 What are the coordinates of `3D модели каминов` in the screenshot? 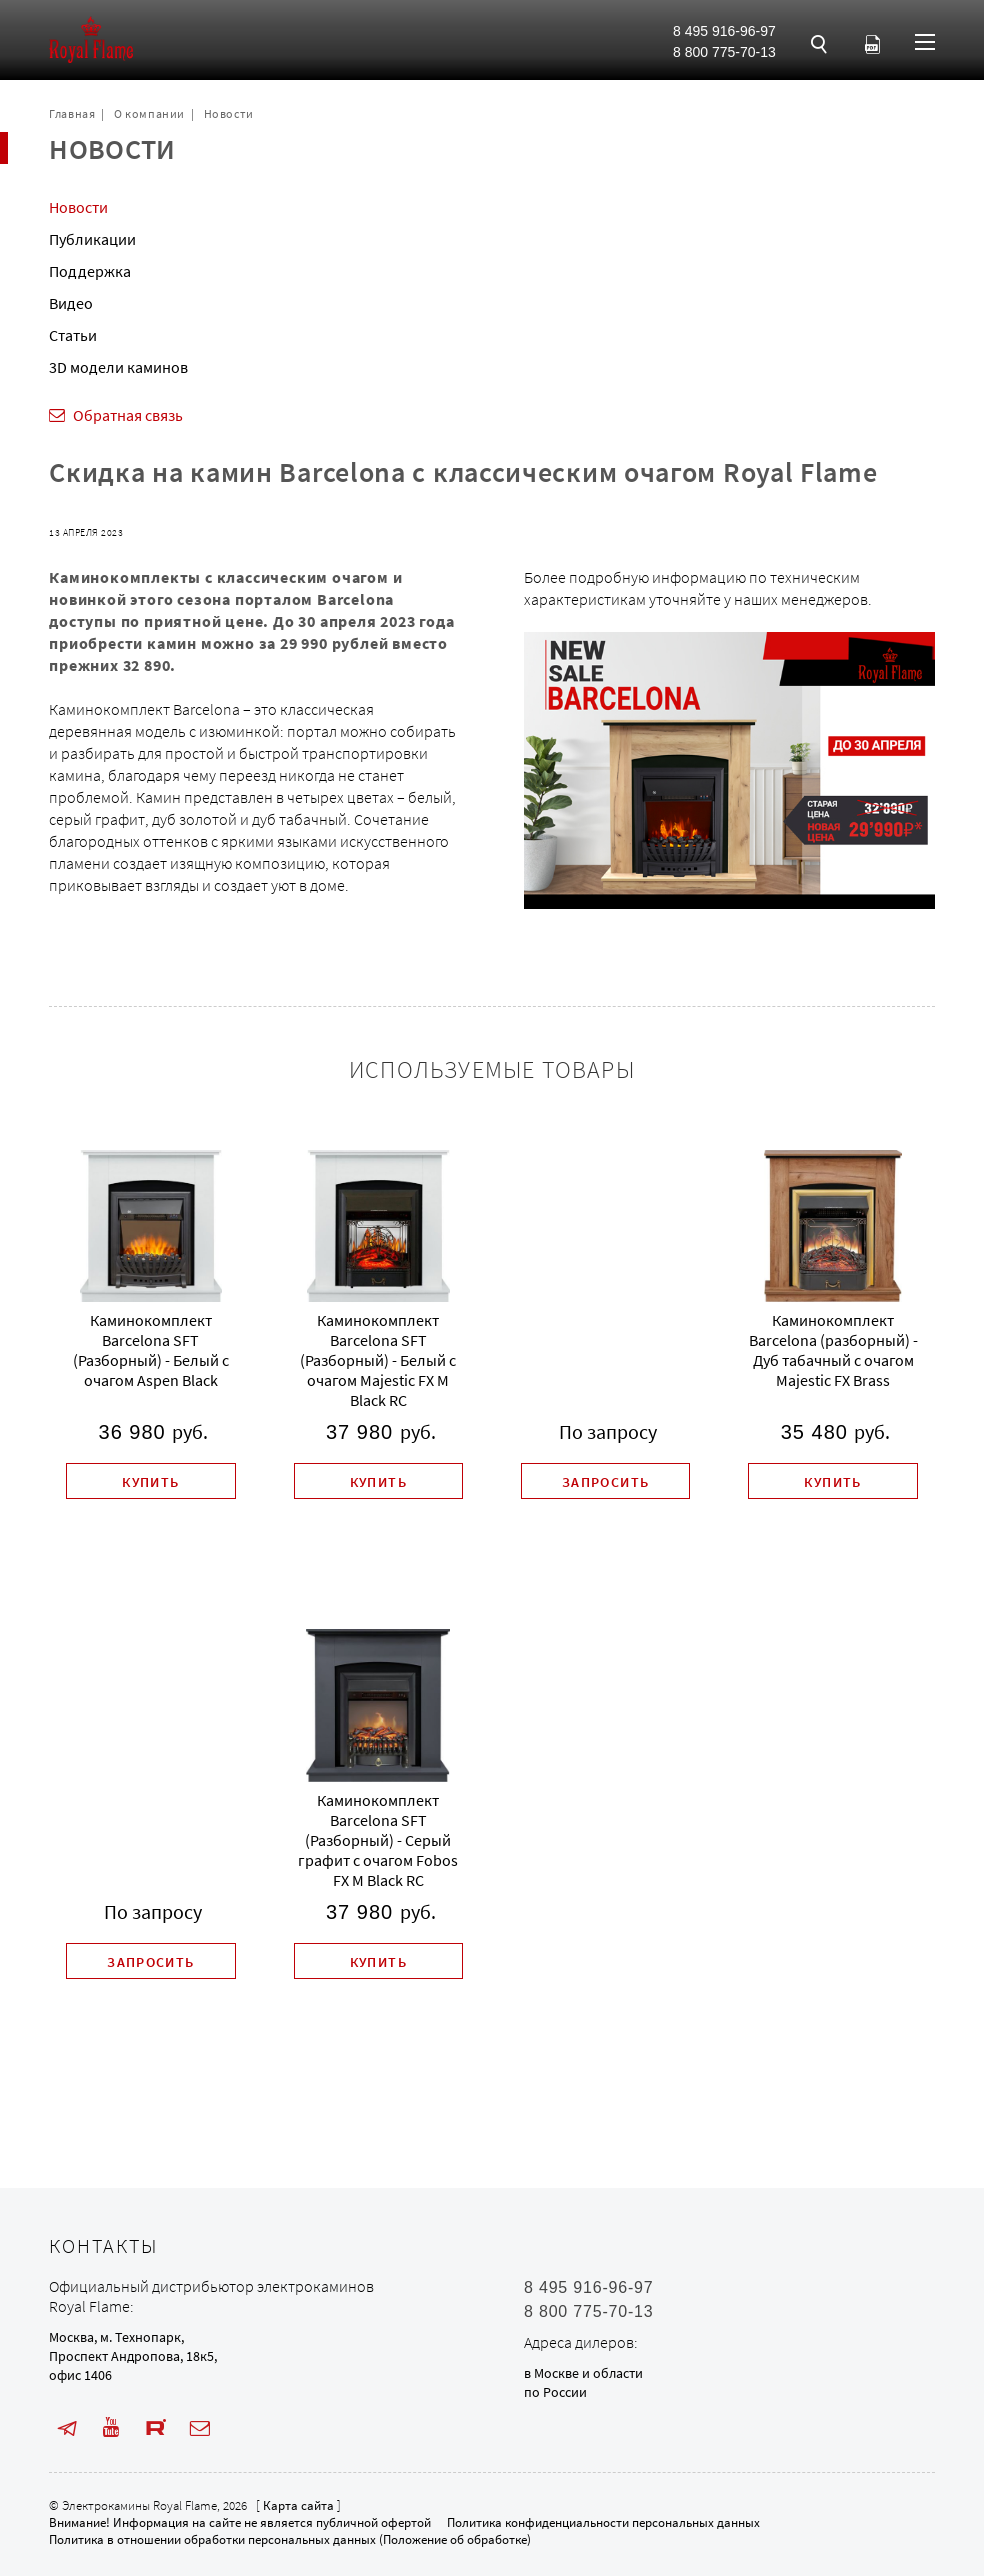 It's located at (118, 367).